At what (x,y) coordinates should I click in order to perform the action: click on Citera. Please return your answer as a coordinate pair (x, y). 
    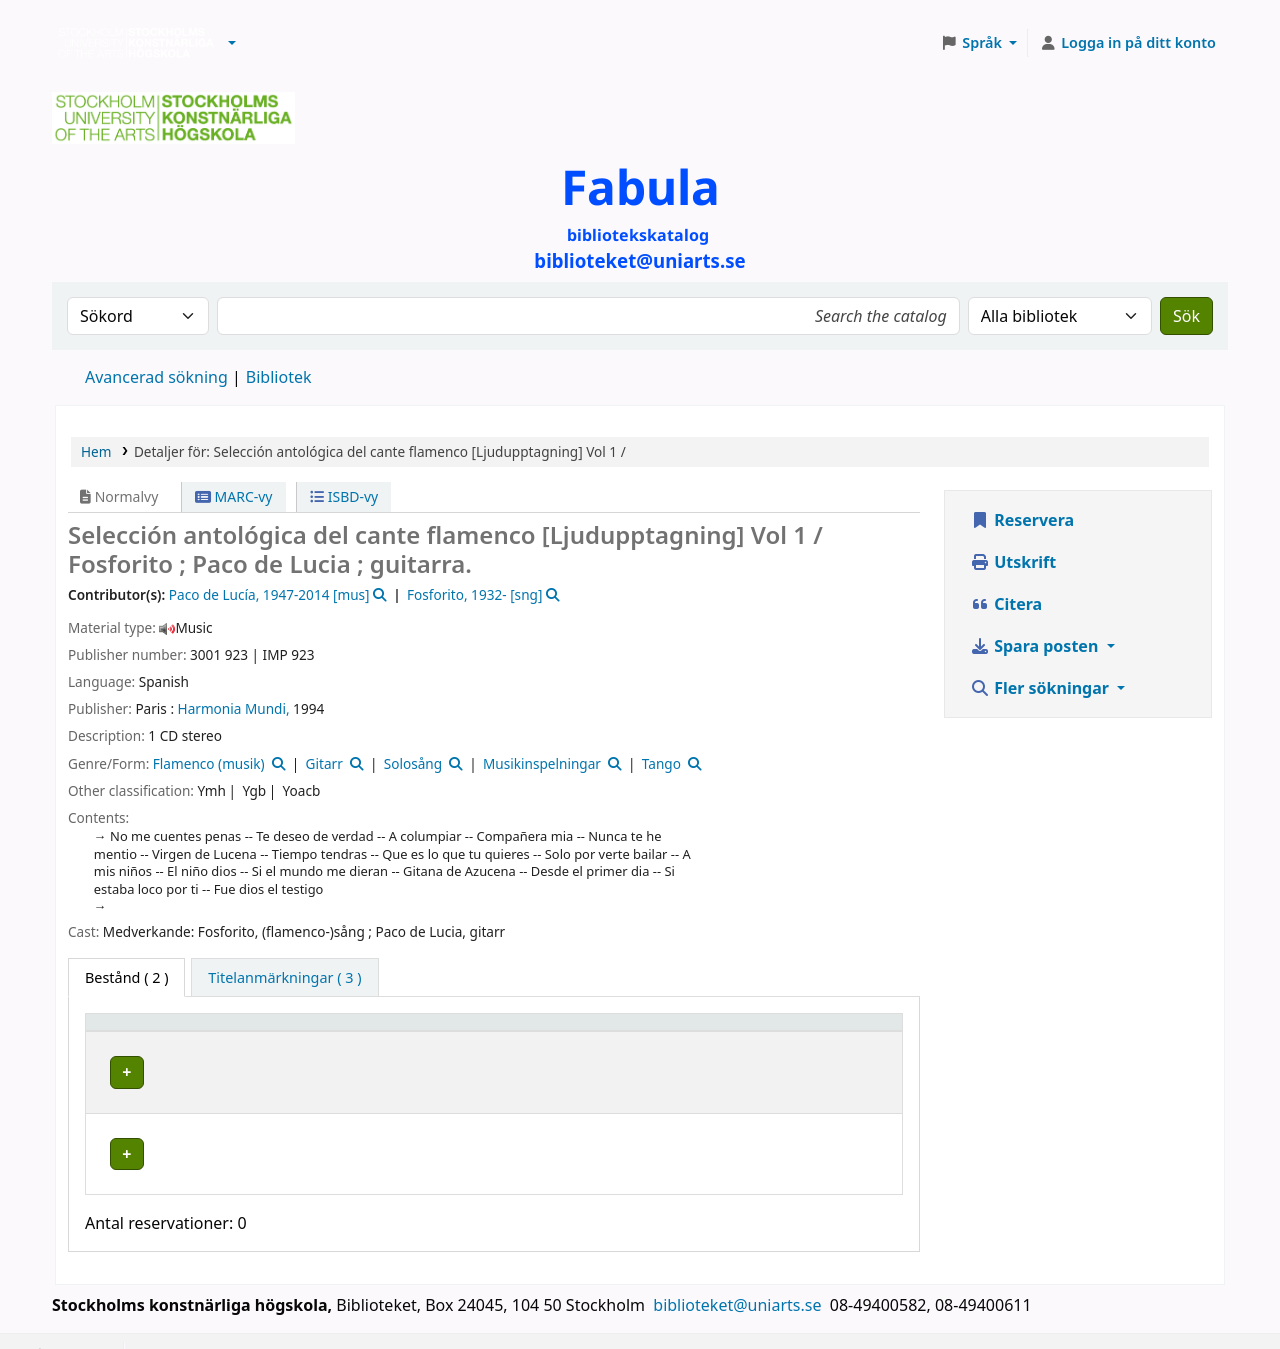
    Looking at the image, I should click on (1006, 604).